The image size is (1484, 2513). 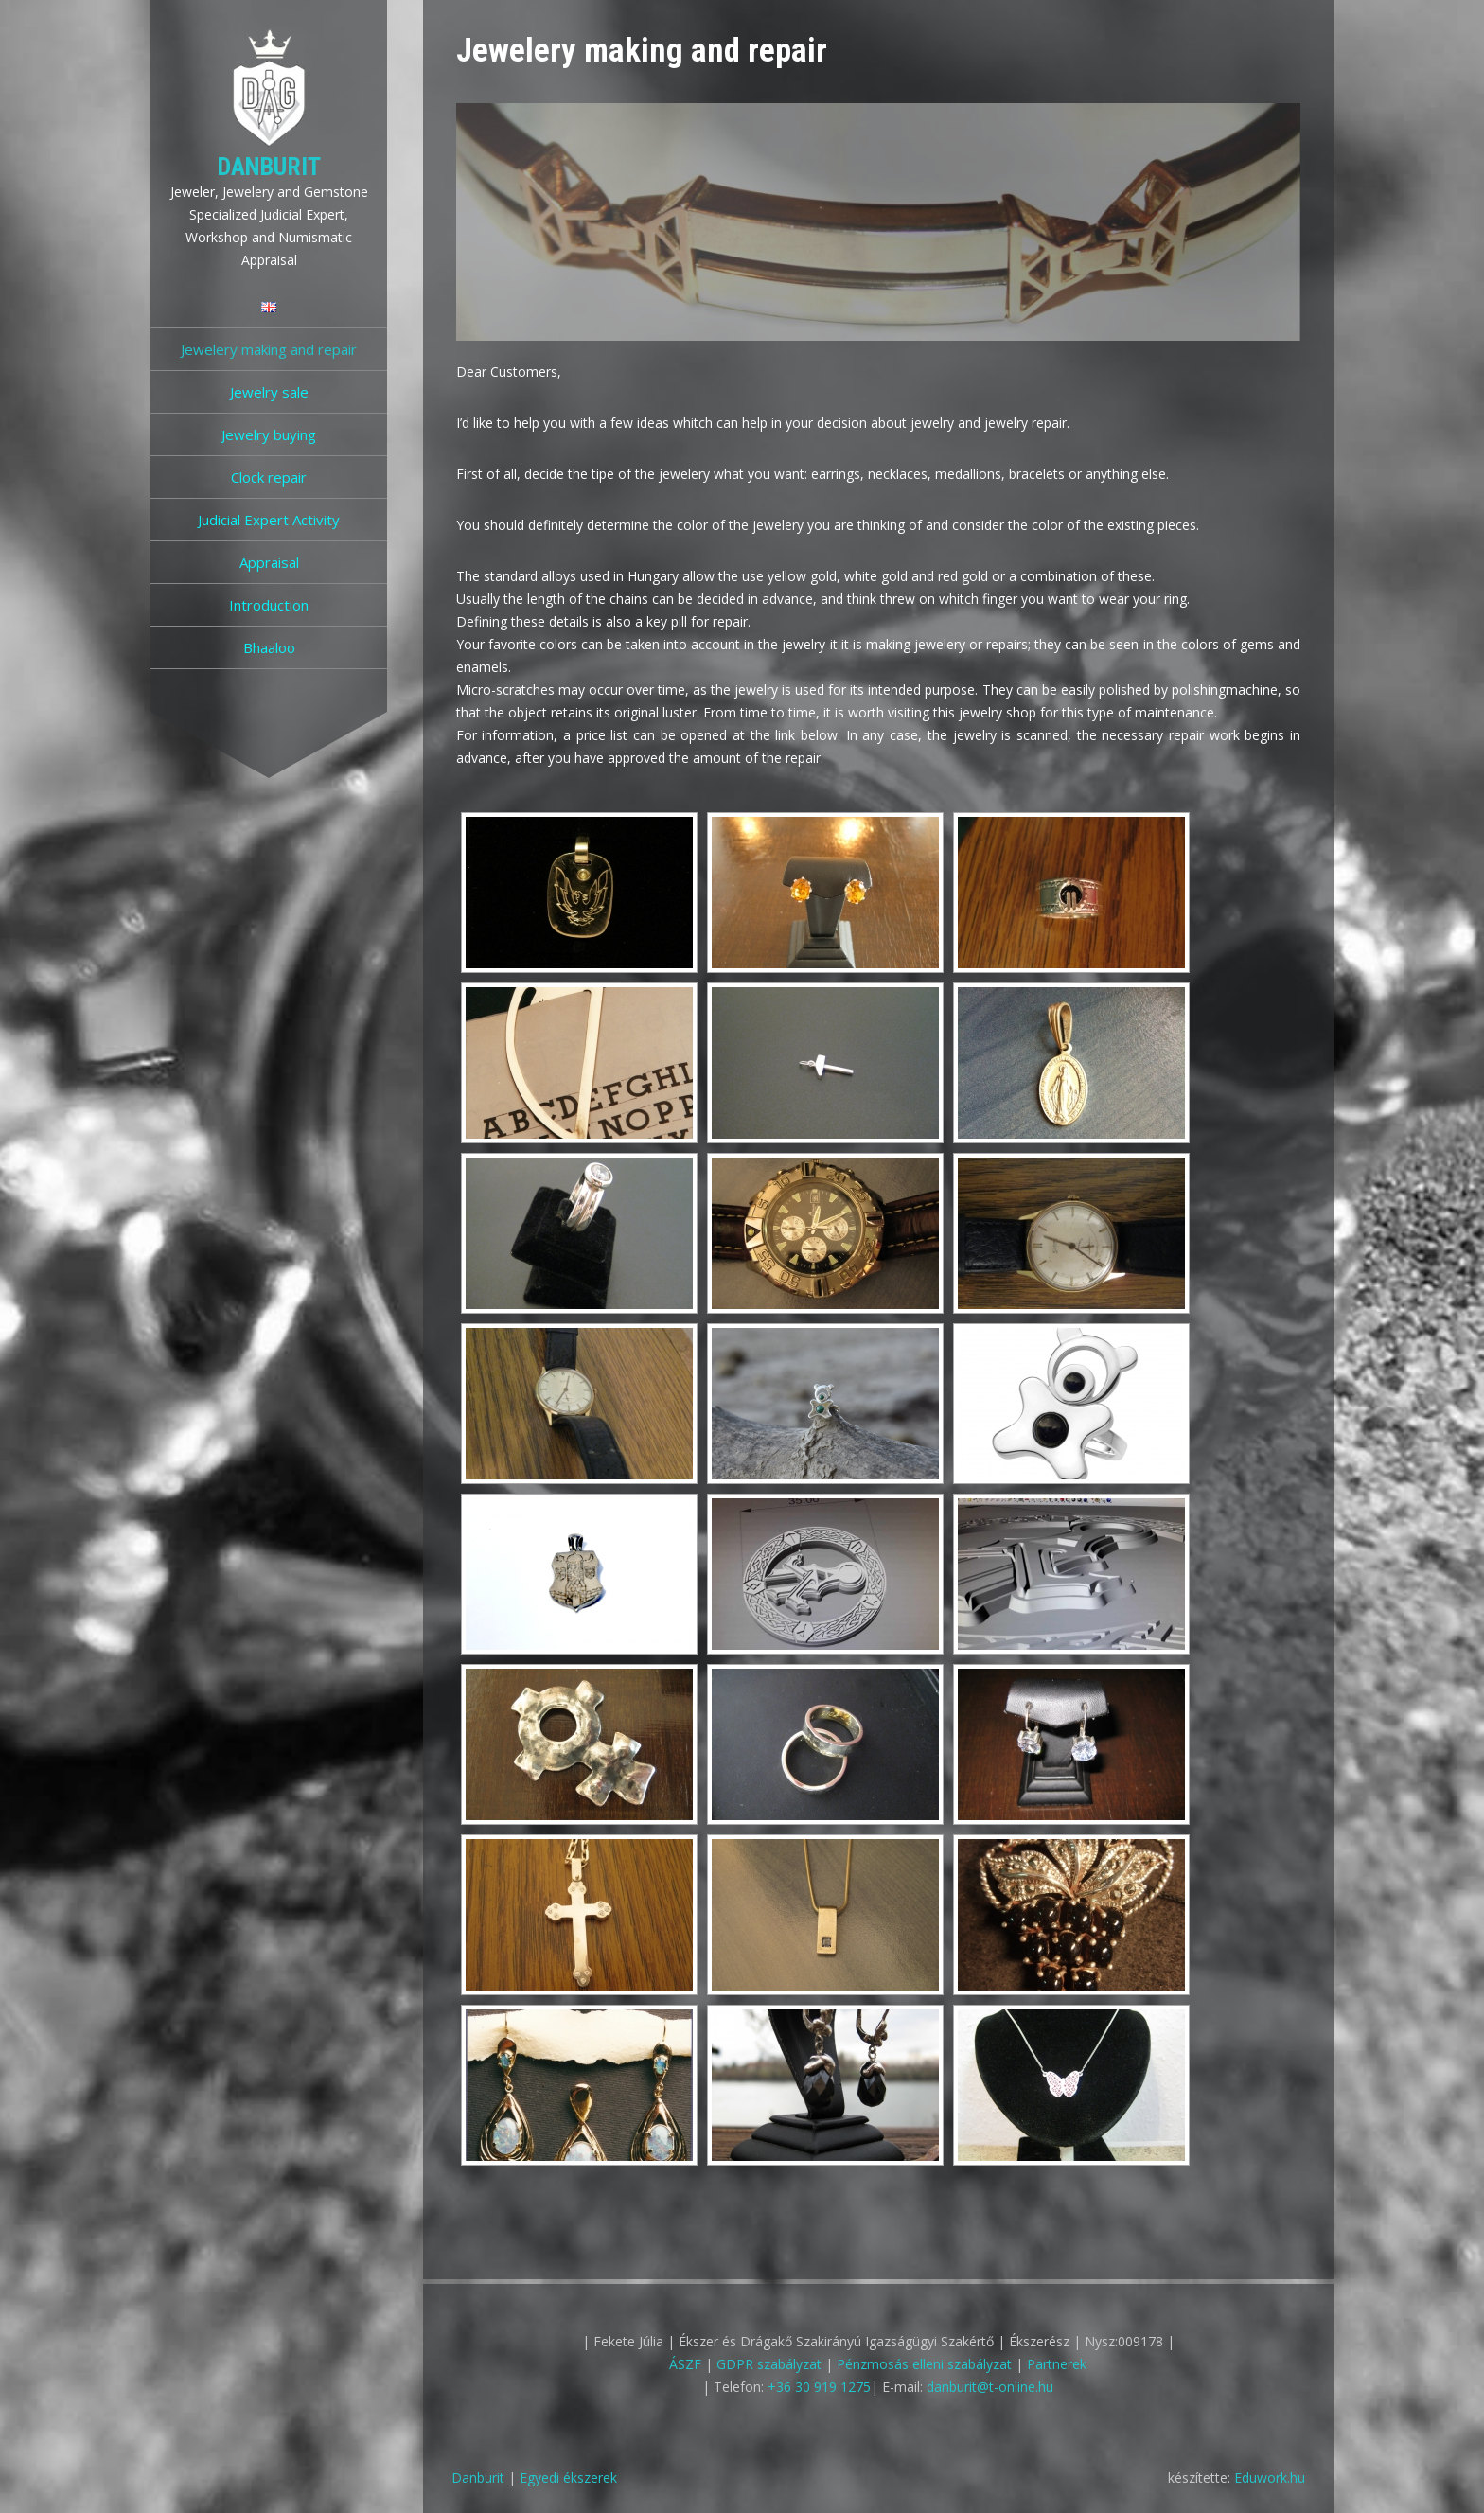 I want to click on Jewelry sale, so click(x=269, y=391).